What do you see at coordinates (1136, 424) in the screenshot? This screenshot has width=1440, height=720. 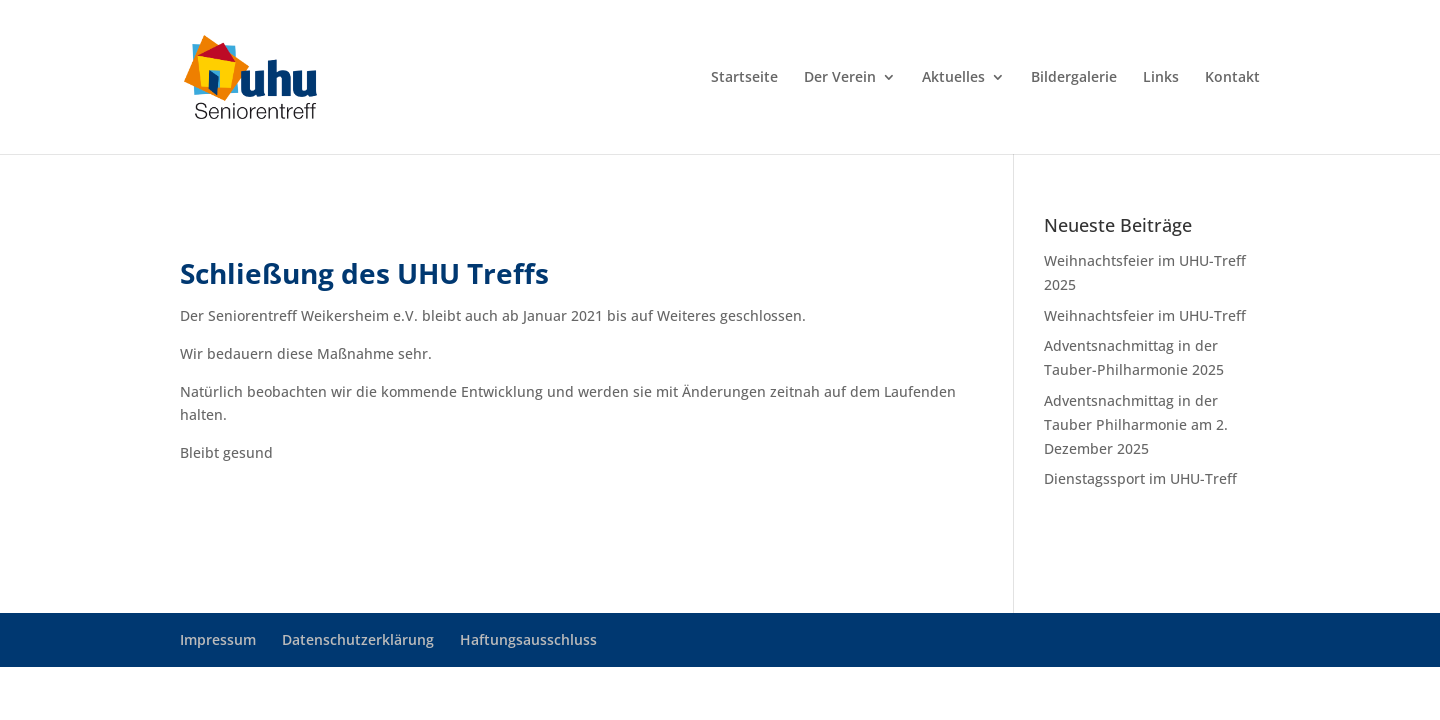 I see `Adventsnachmittag in der Tauber Philharmonie am 2. Dezember 2025` at bounding box center [1136, 424].